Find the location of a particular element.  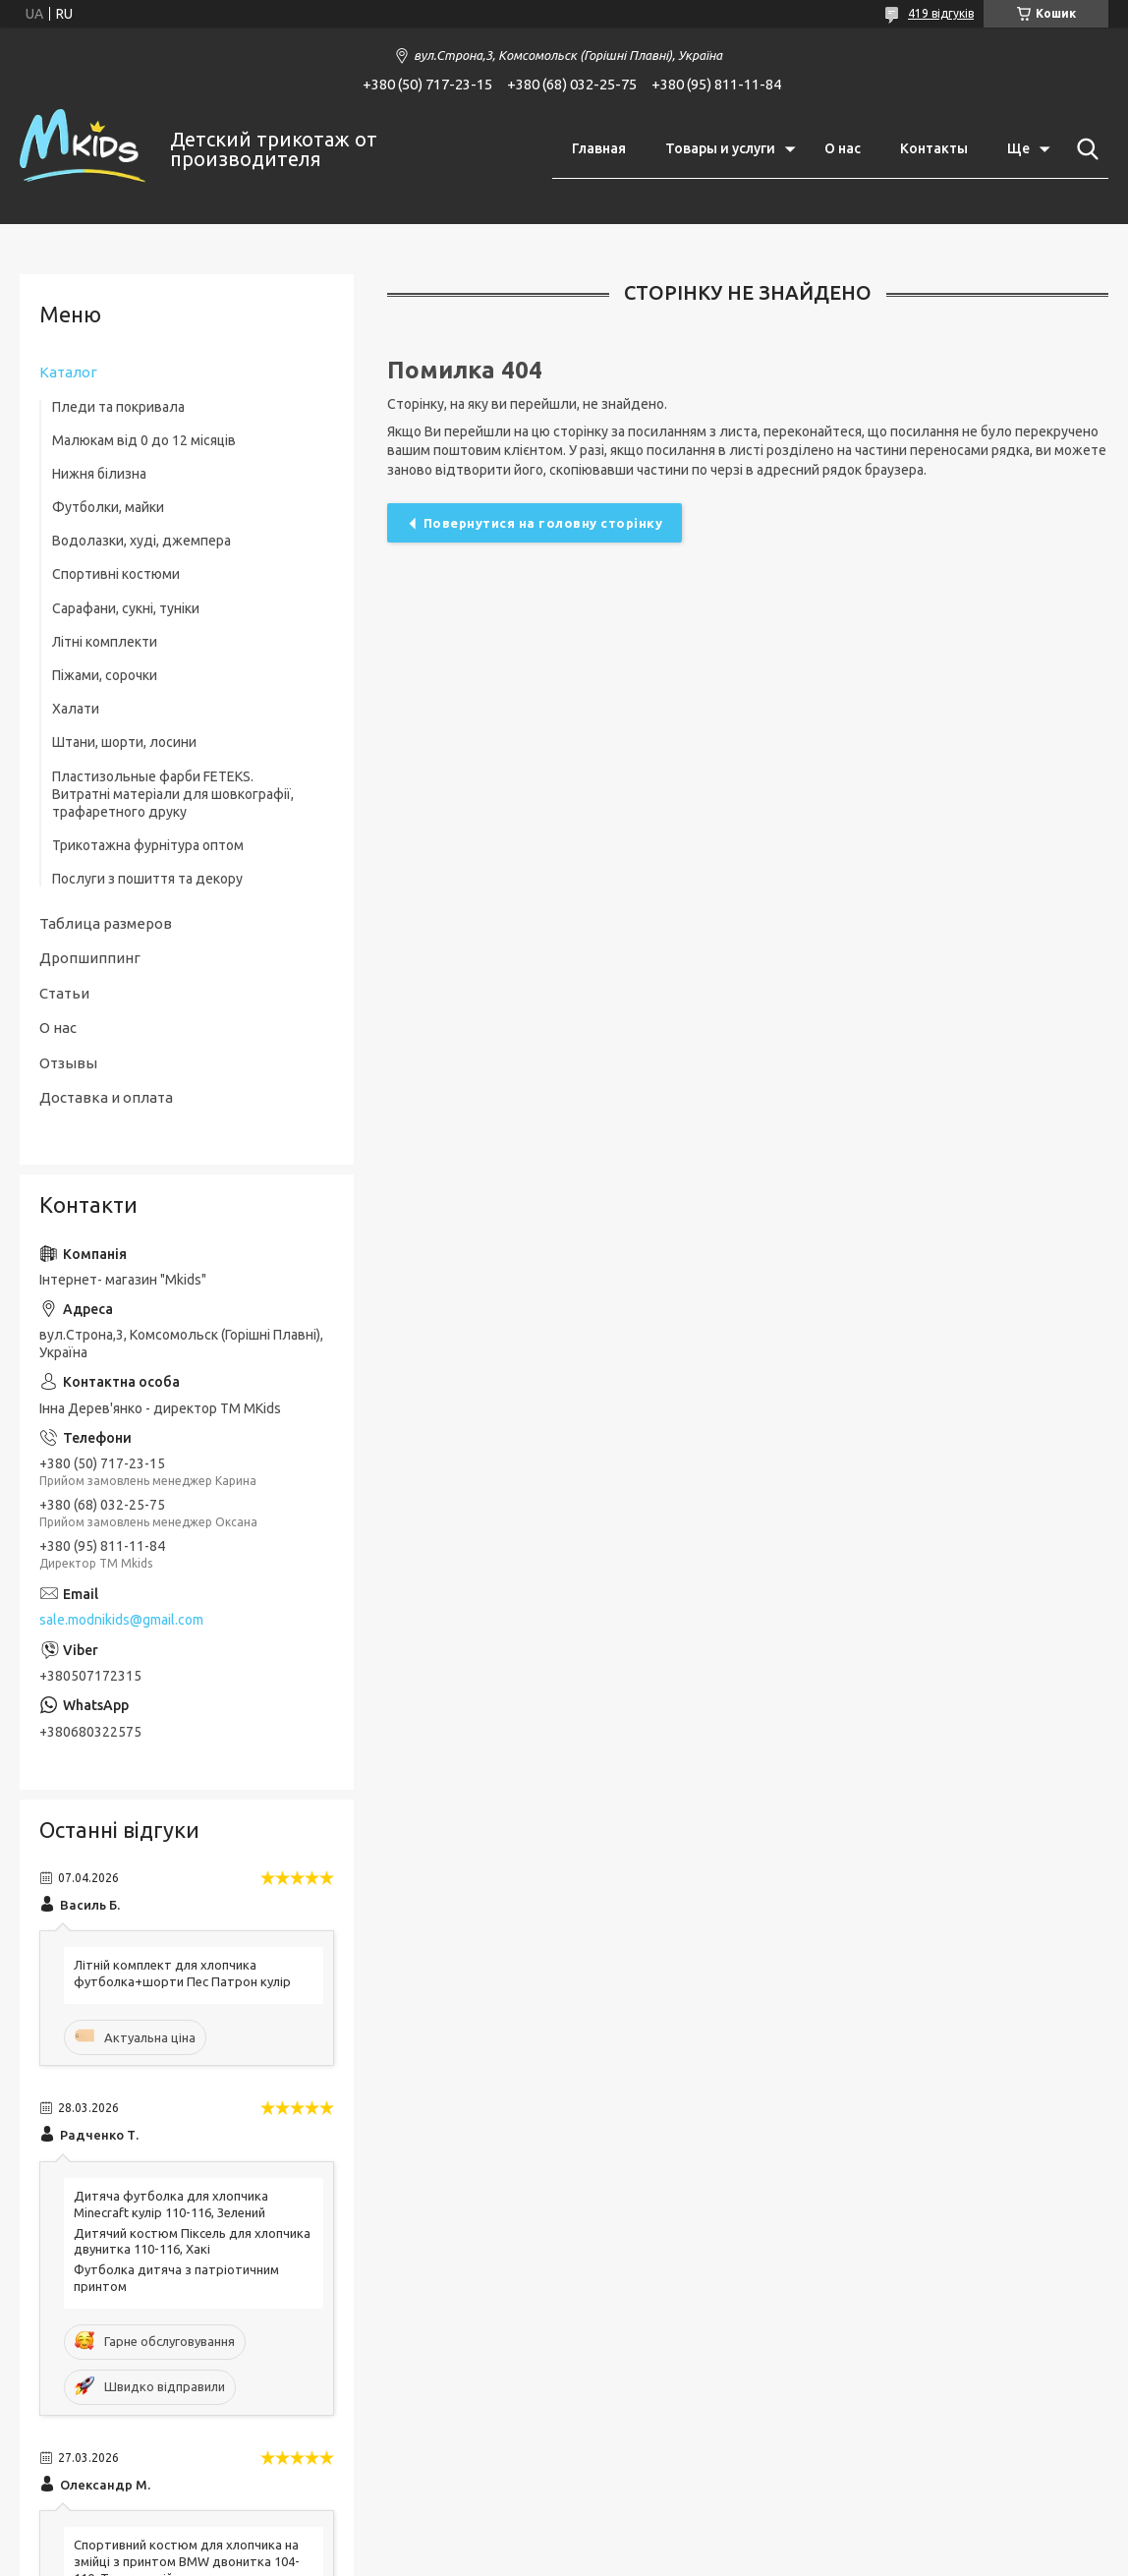

Малюкам від 0 до 12 місяців is located at coordinates (144, 440).